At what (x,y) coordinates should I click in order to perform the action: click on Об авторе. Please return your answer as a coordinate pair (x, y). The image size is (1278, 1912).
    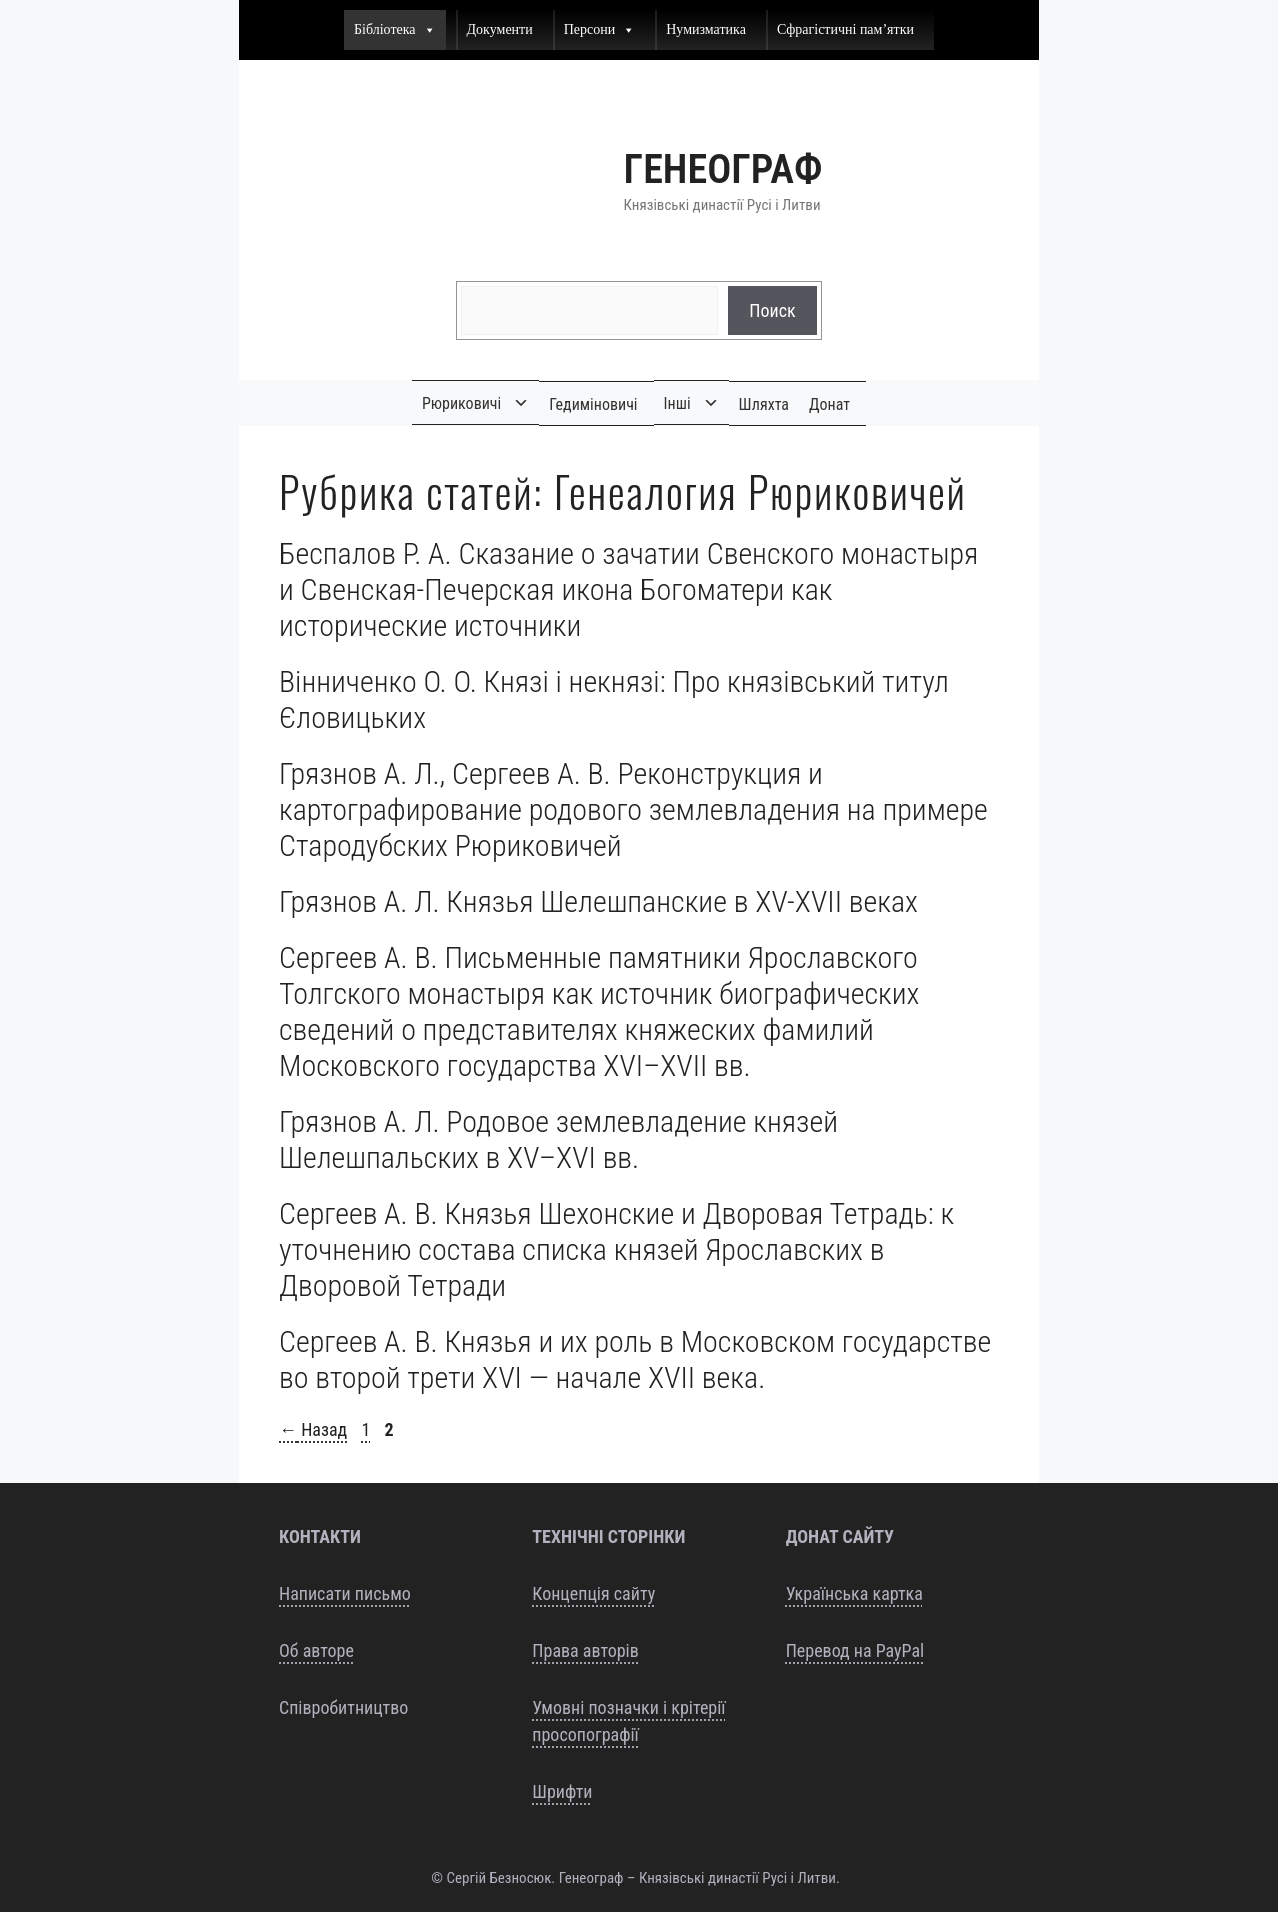
    Looking at the image, I should click on (316, 1650).